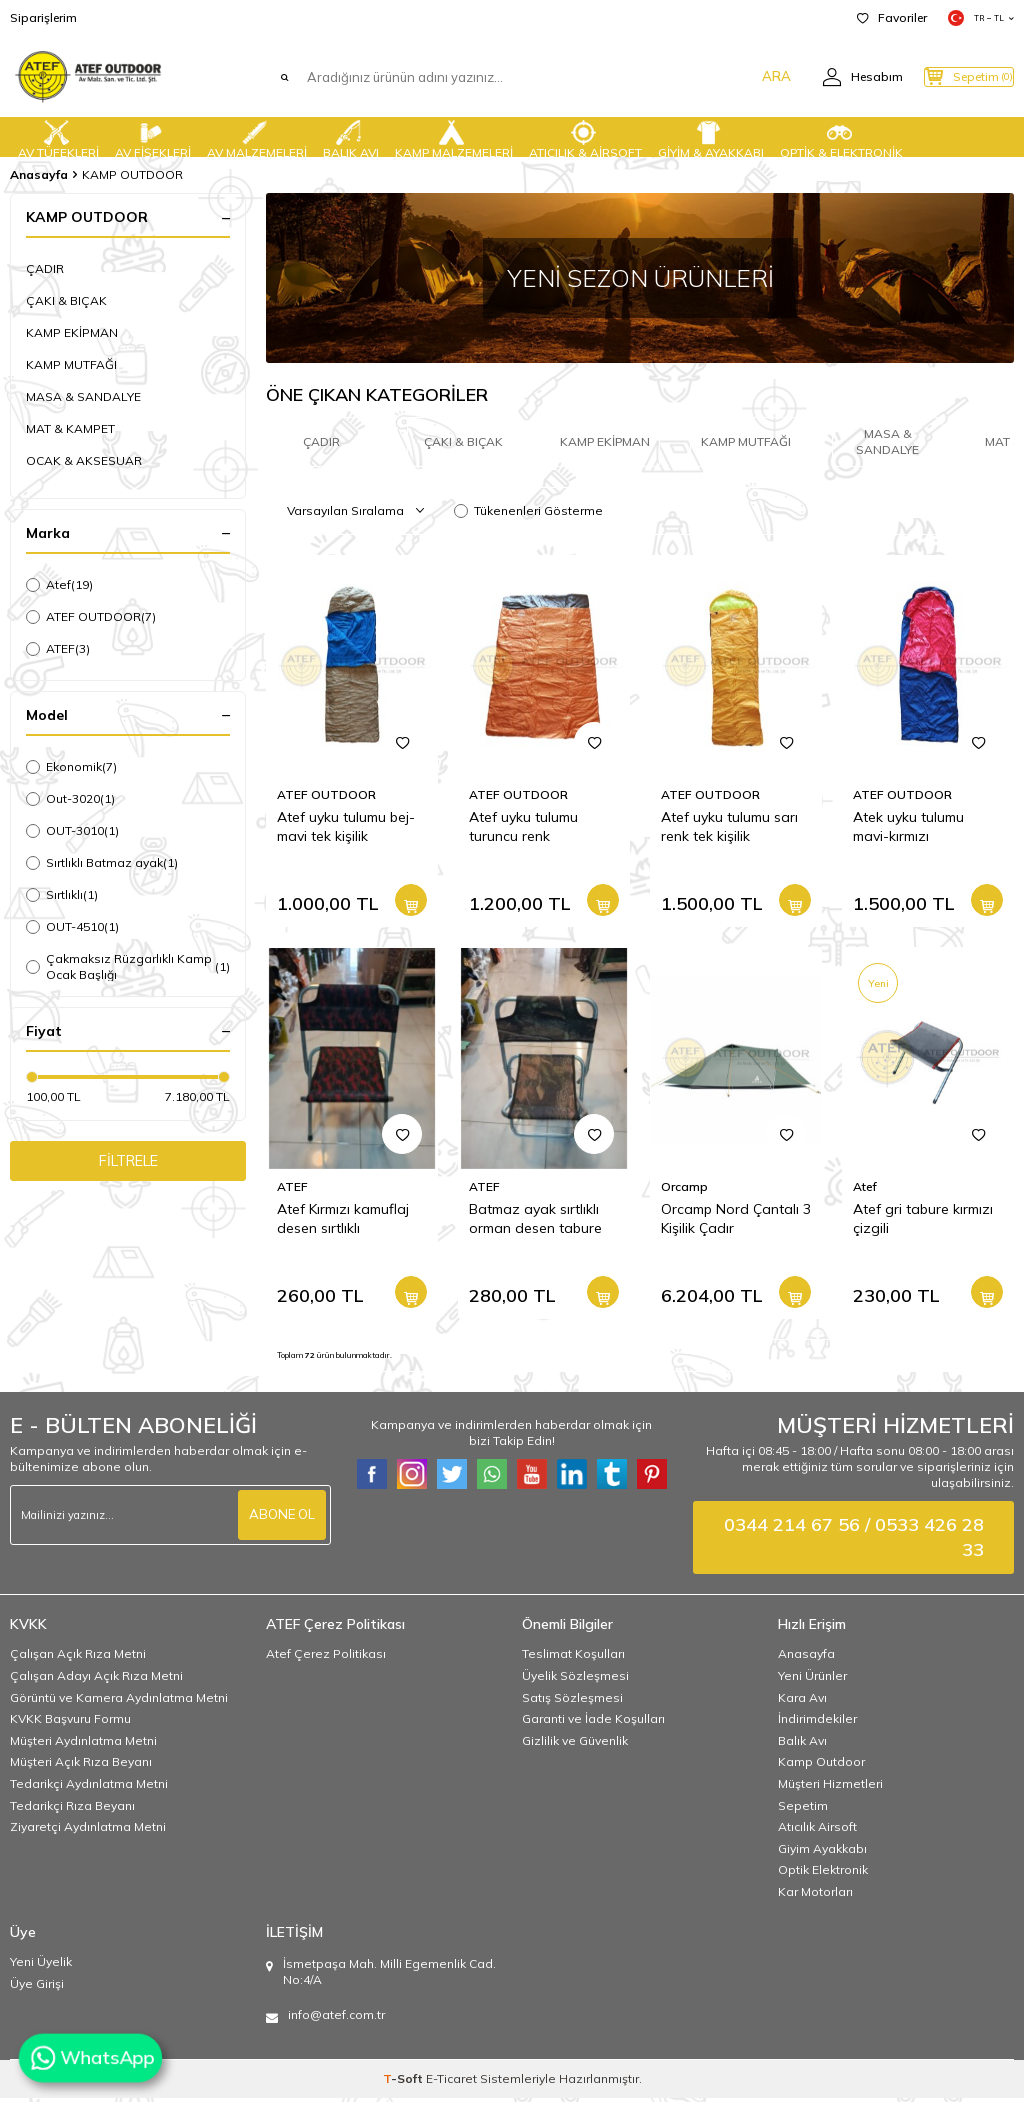 The image size is (1024, 2102). Describe the element at coordinates (640, 278) in the screenshot. I see `[YENİ SEZON ÜRÜNLERİ]` at that location.